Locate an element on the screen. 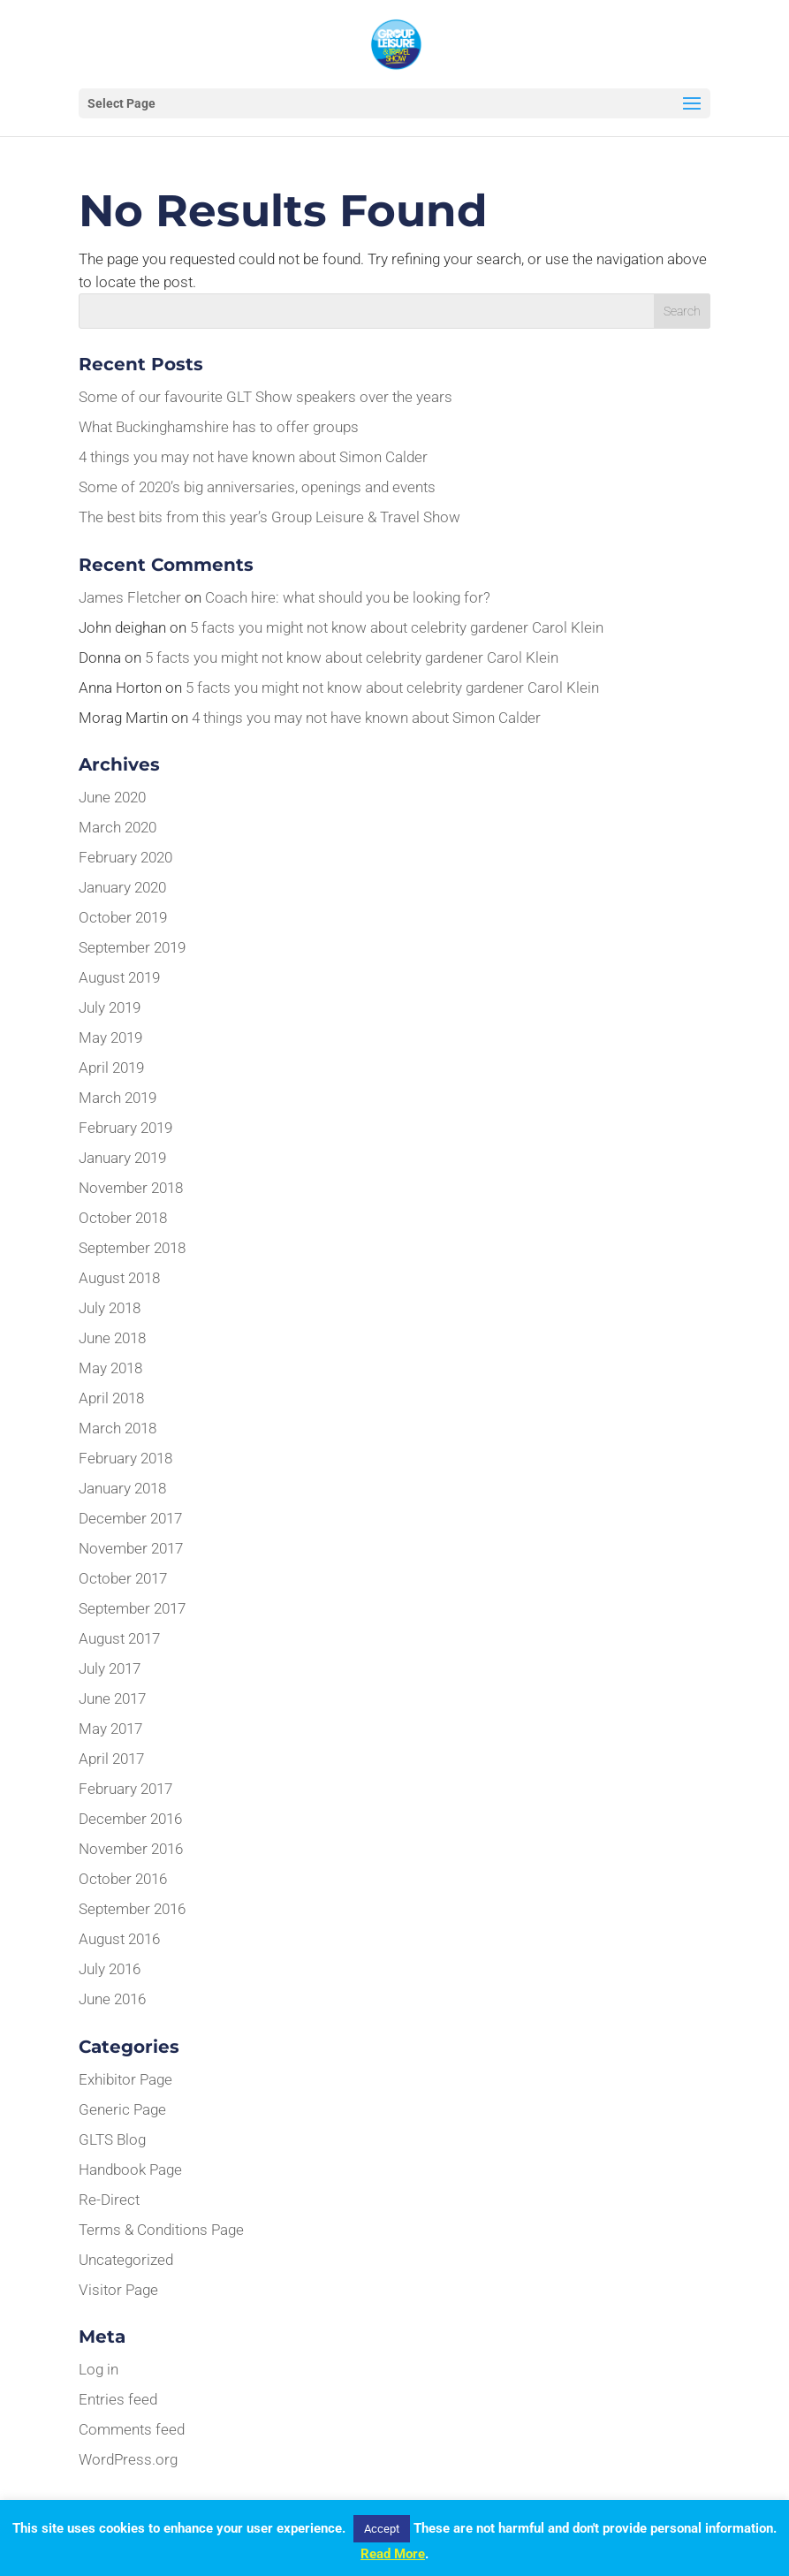  April 2019 is located at coordinates (111, 1067).